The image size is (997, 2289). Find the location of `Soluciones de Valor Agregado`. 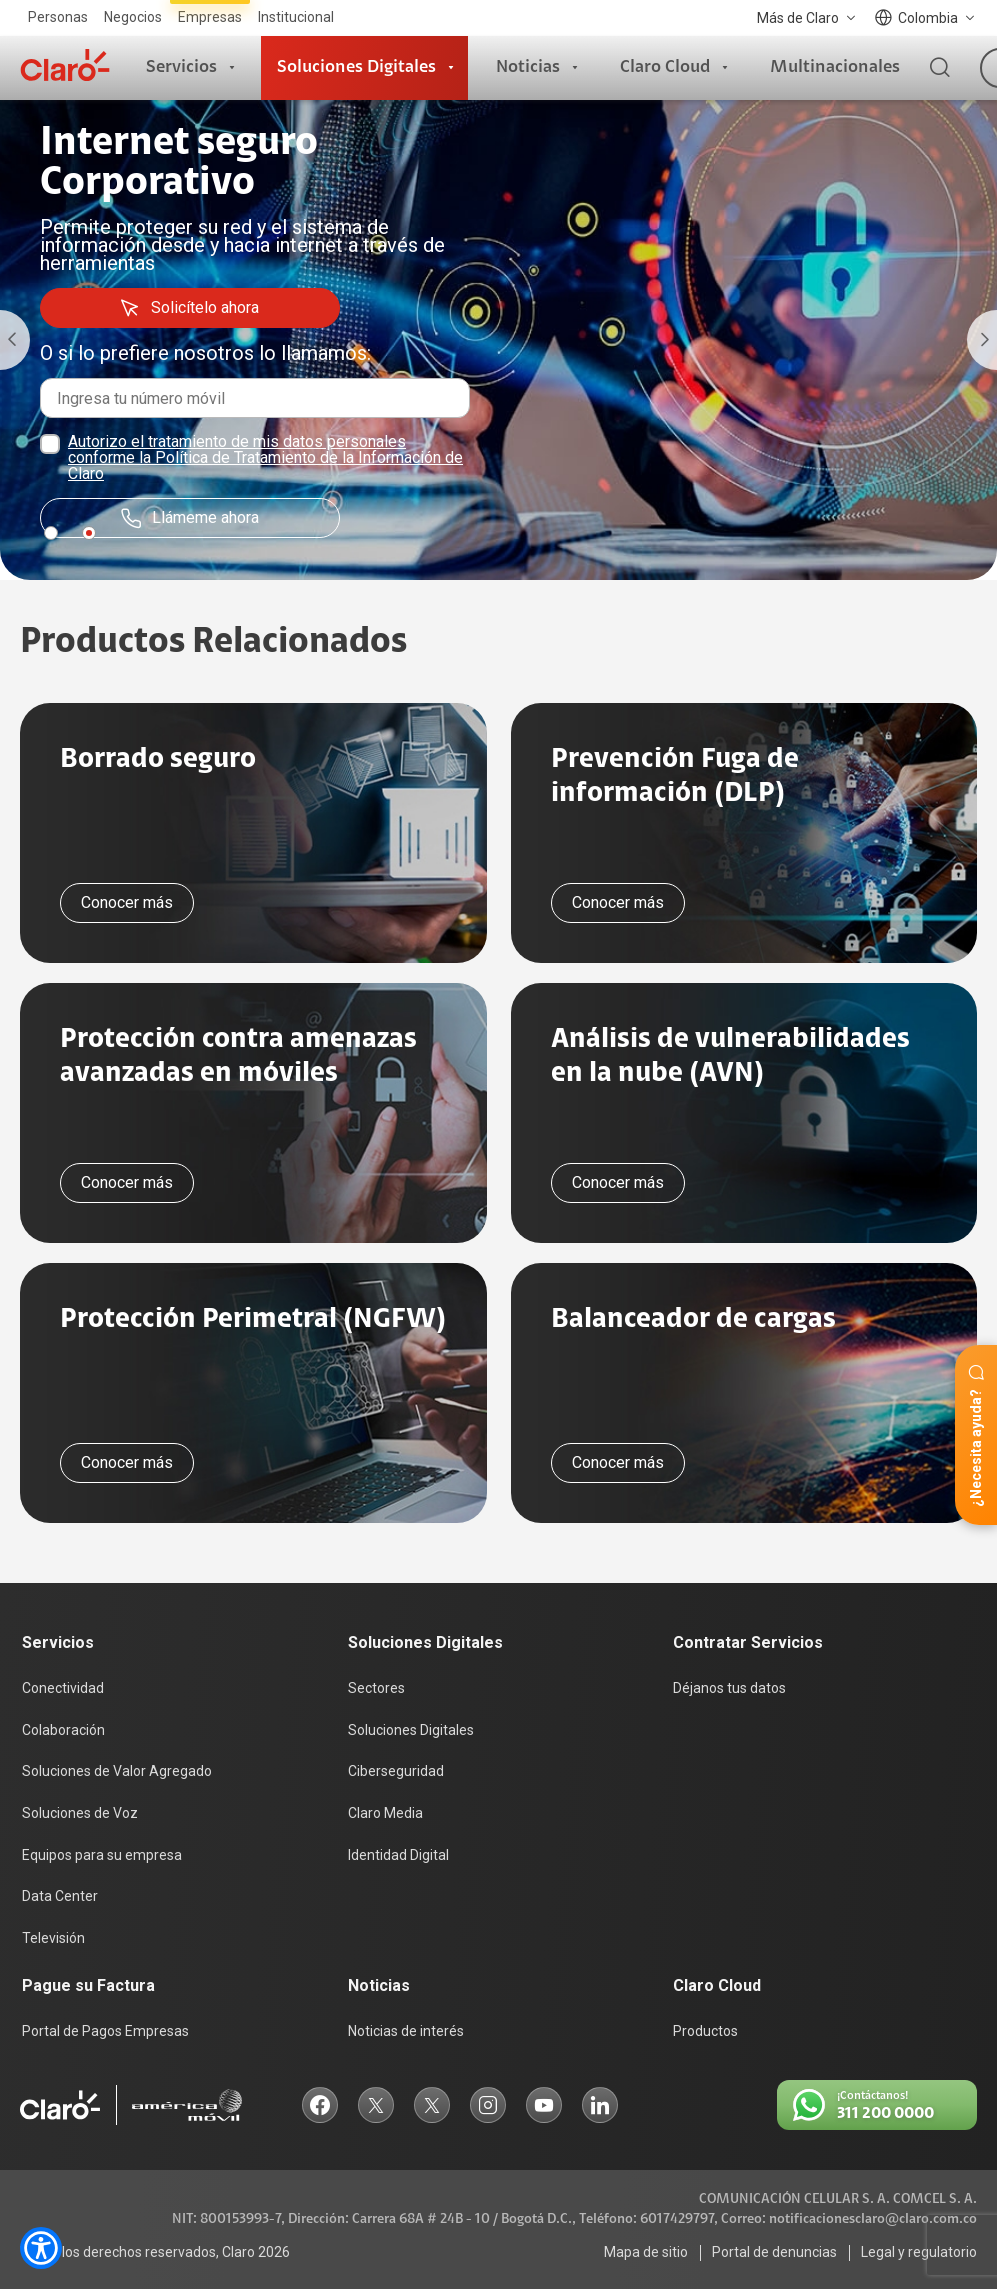

Soluciones de Valor Agregado is located at coordinates (117, 1771).